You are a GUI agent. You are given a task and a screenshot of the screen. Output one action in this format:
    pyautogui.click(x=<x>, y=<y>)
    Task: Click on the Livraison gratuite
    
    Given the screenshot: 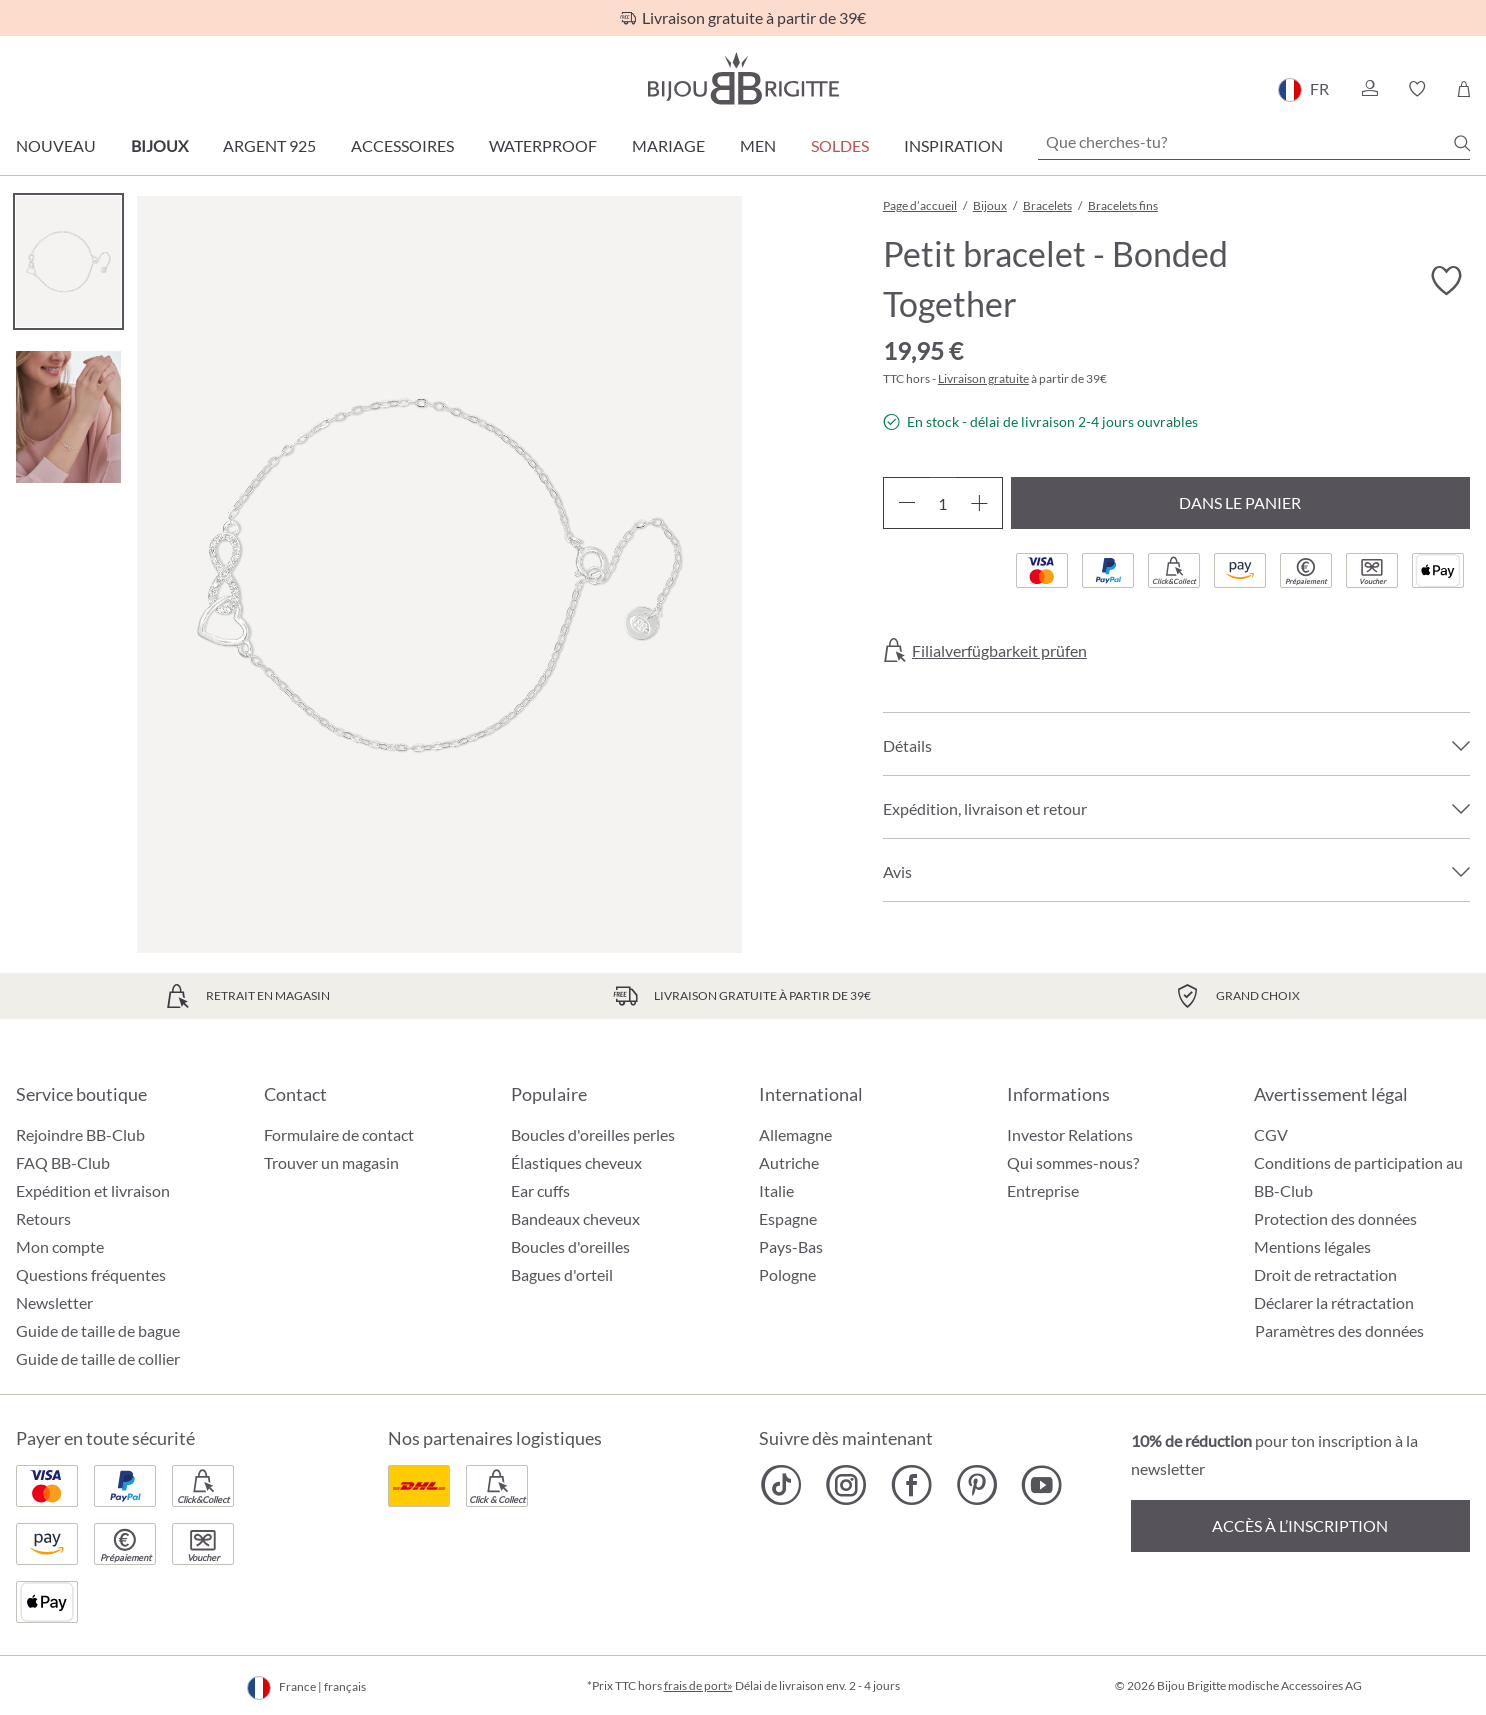 What is the action you would take?
    pyautogui.click(x=983, y=378)
    